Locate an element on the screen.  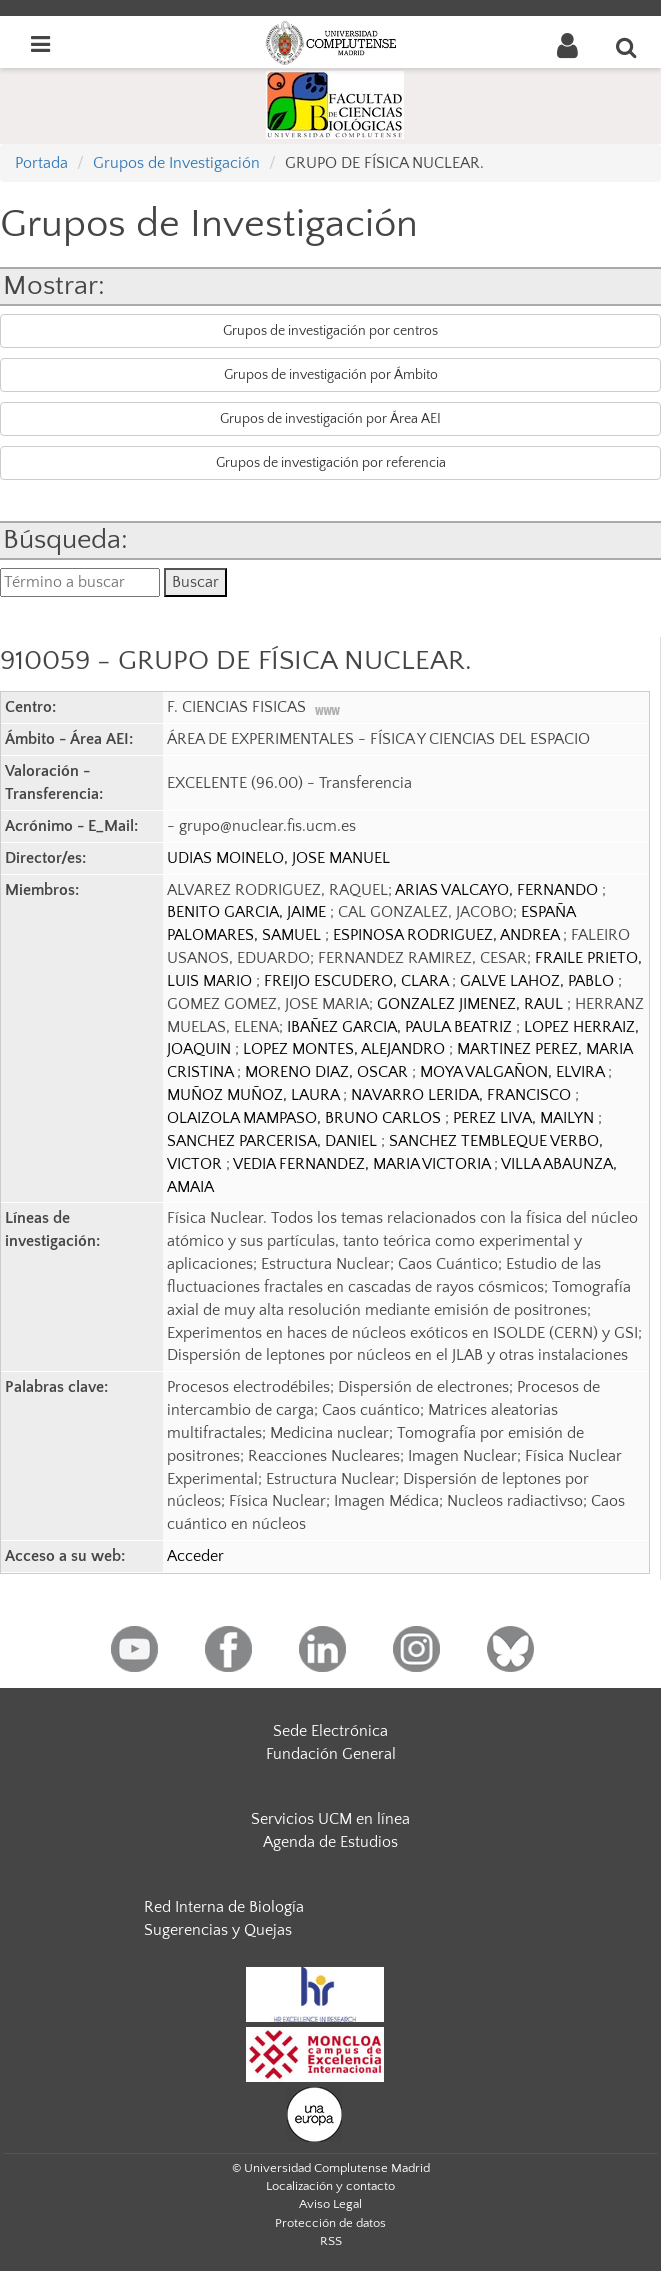
FREIJO ESCUDERO, CLARA is located at coordinates (358, 981).